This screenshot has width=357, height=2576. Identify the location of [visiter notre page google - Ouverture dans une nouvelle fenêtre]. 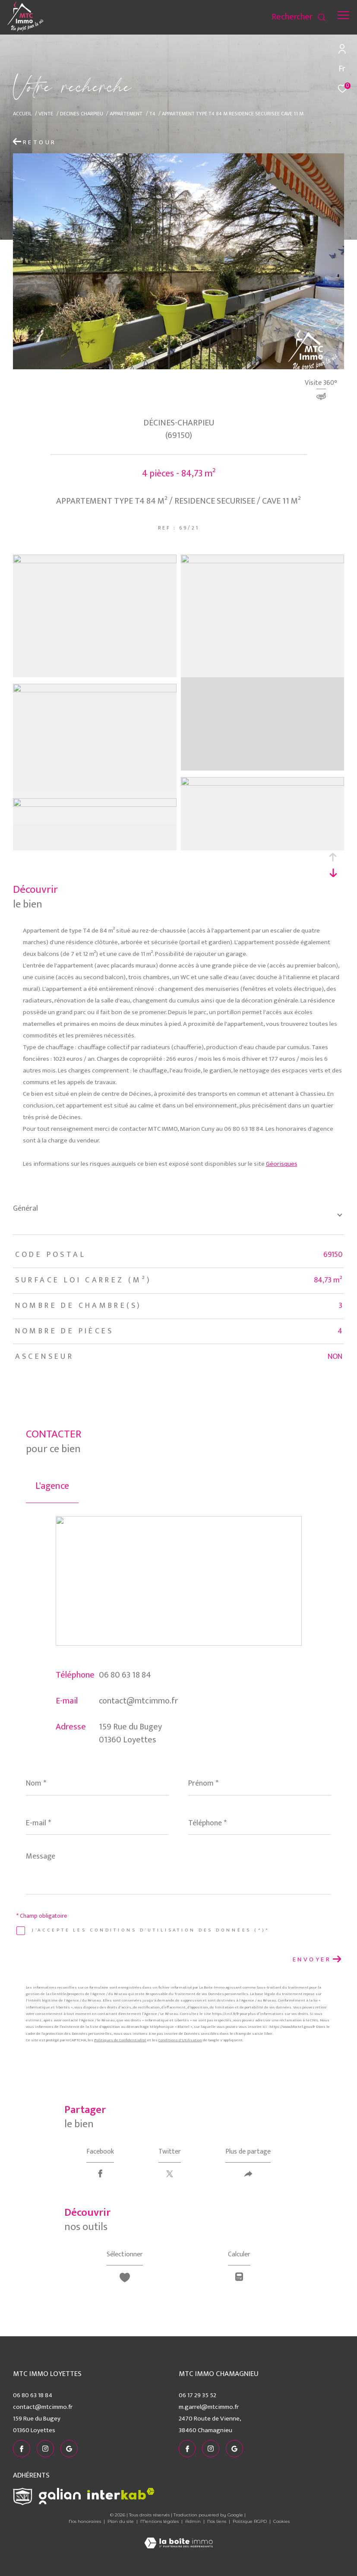
(69, 2448).